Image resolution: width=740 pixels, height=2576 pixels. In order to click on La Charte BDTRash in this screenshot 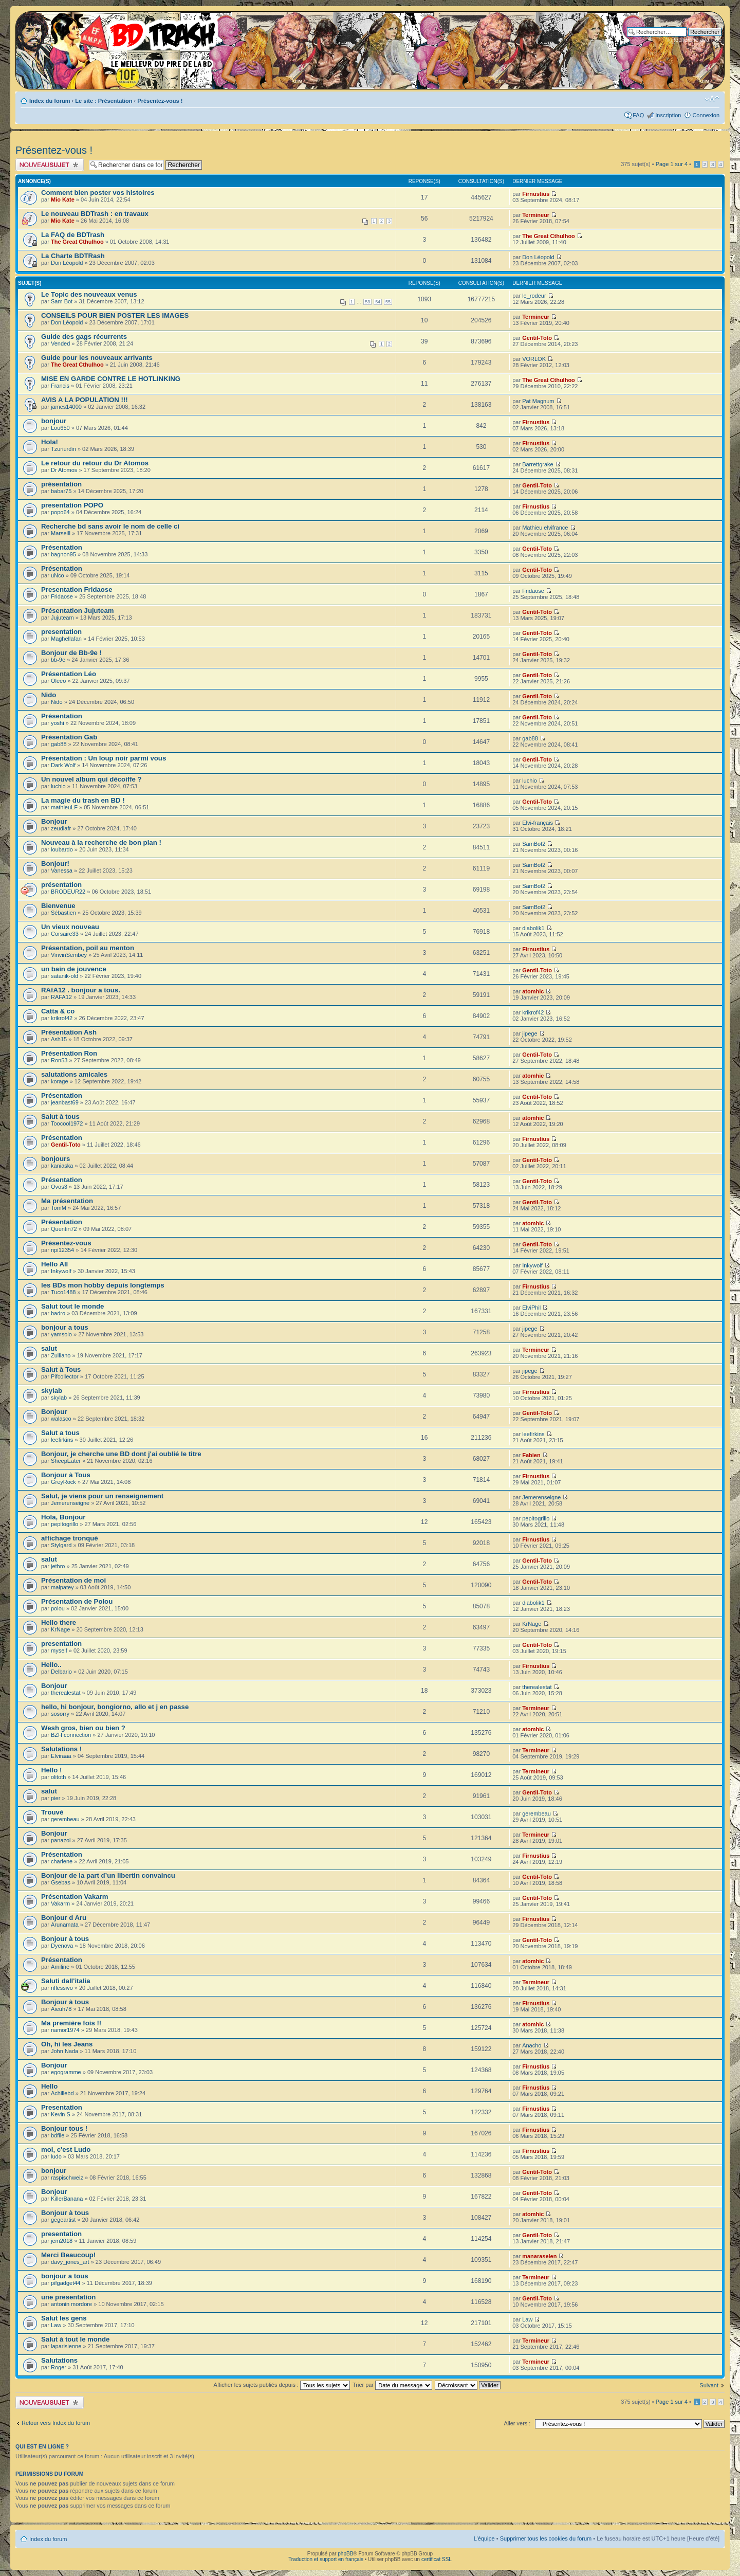, I will do `click(73, 256)`.